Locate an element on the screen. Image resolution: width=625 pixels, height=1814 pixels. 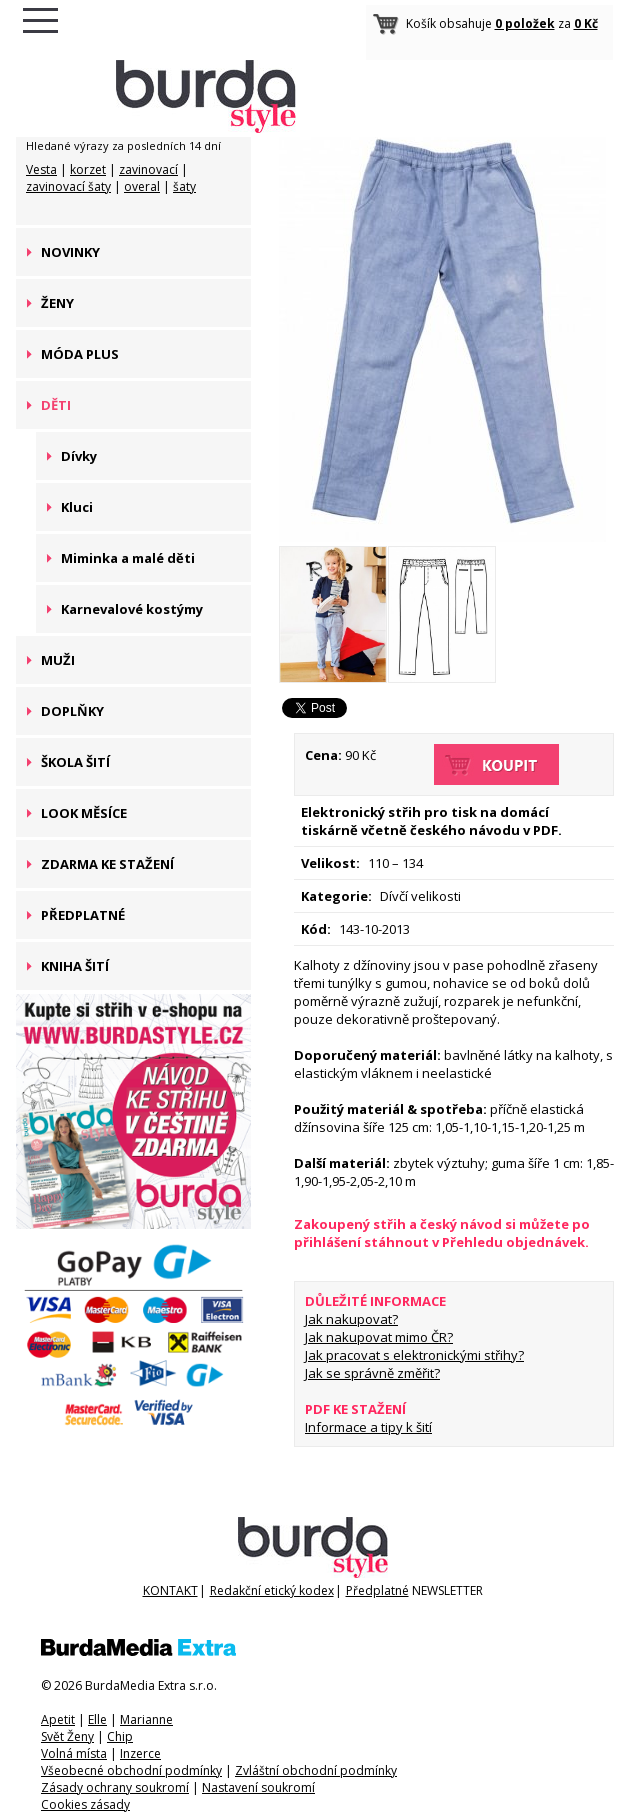
Jak nakupovat mimo ČR? is located at coordinates (379, 1337).